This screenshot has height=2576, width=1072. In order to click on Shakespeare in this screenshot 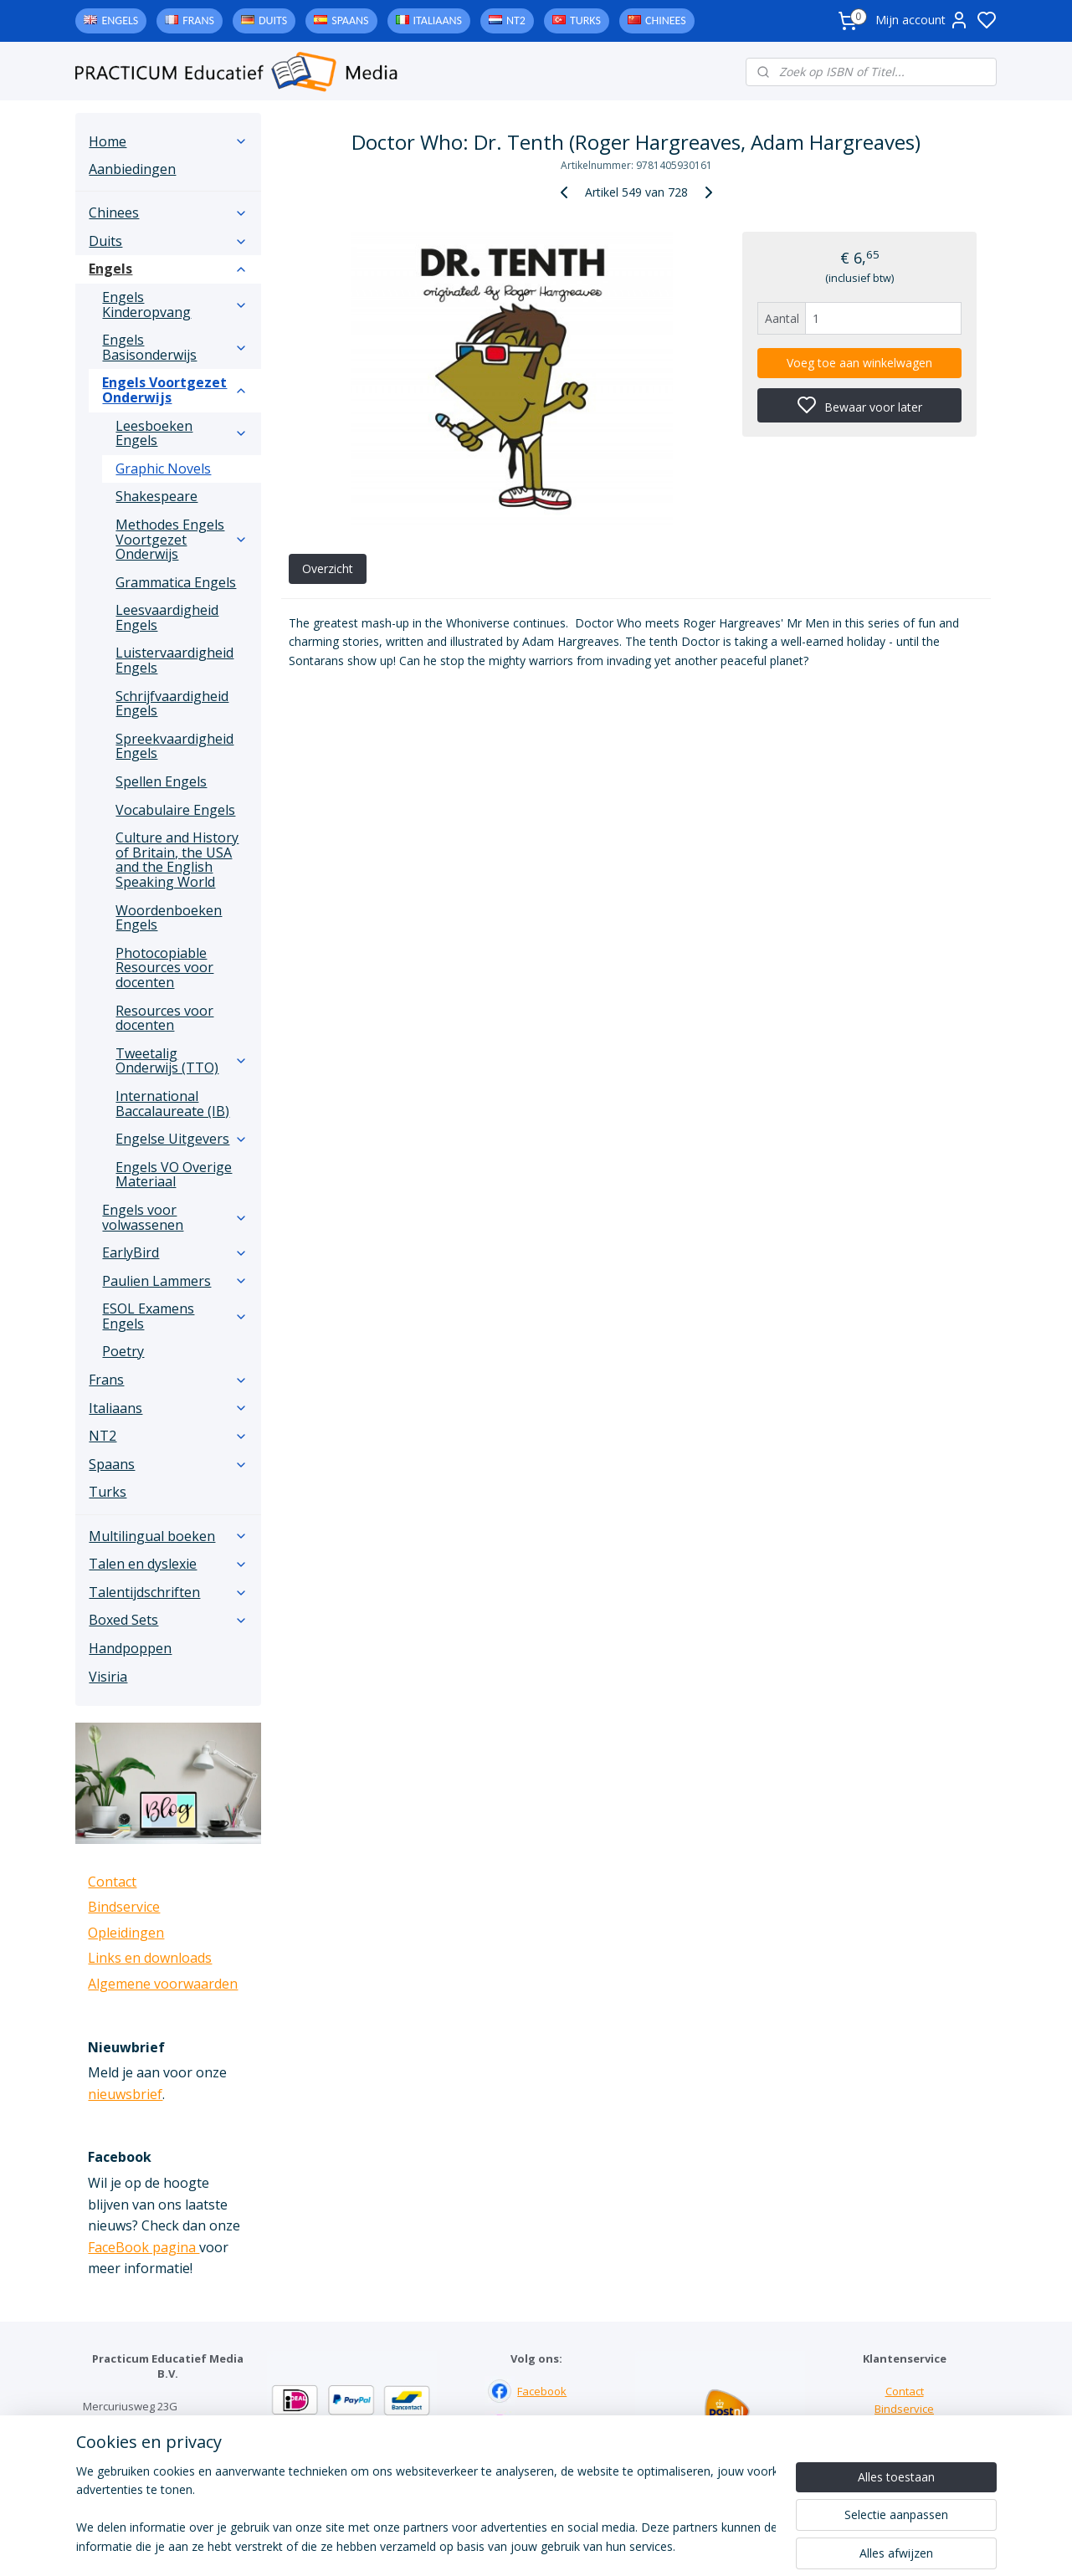, I will do `click(156, 496)`.